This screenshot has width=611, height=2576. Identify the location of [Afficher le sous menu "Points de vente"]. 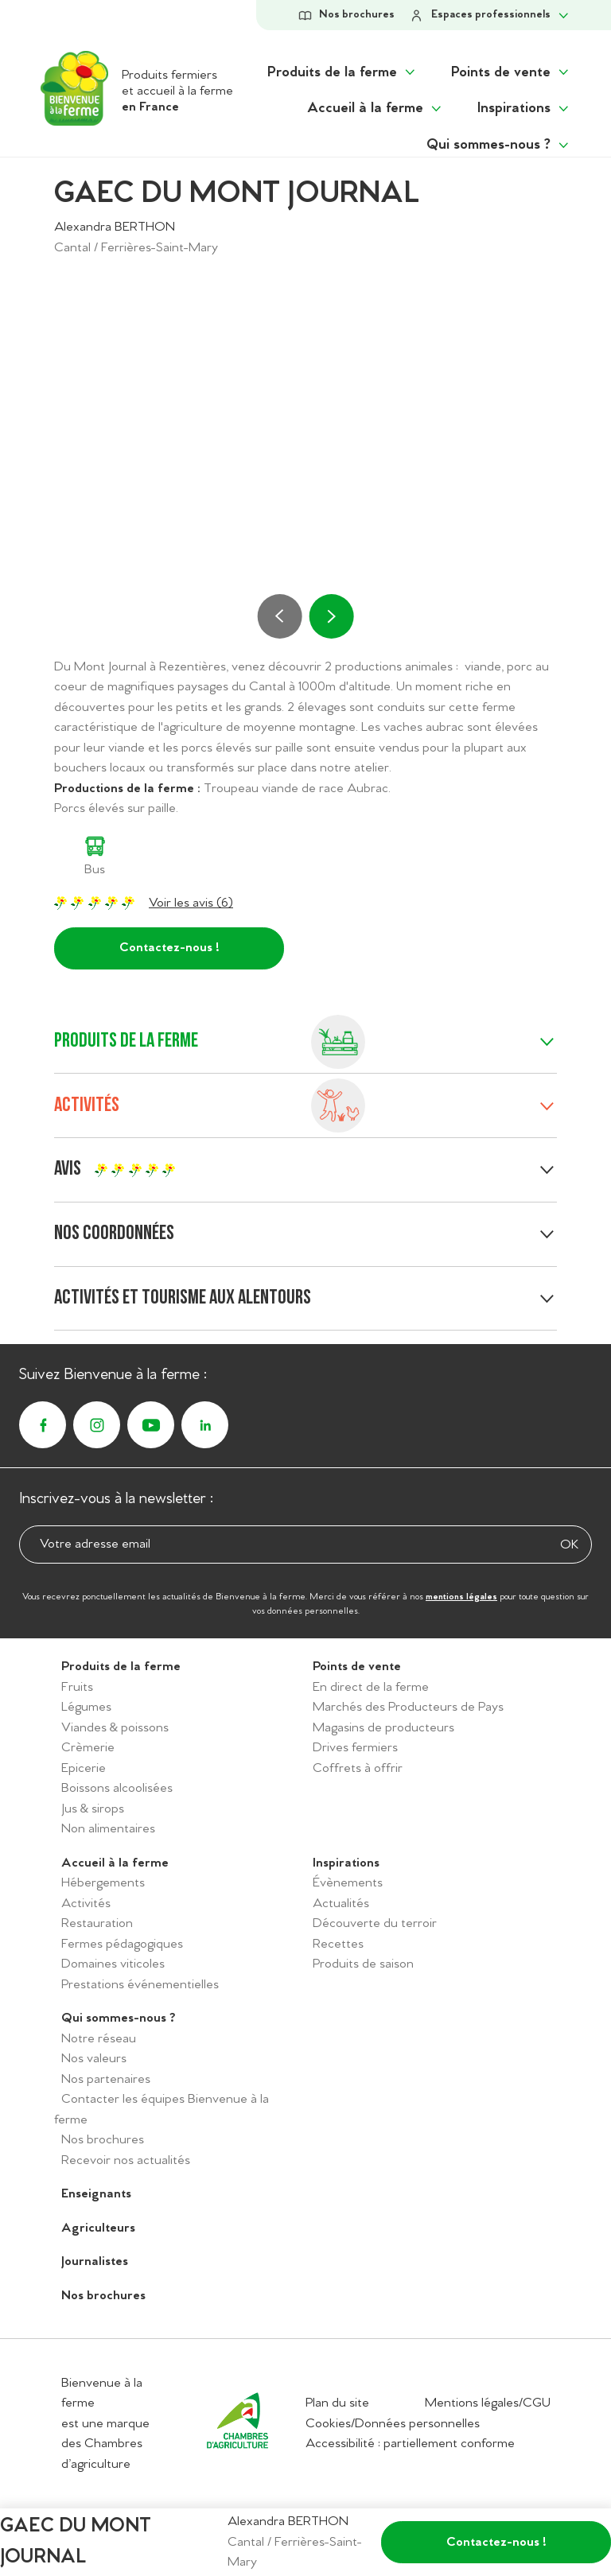
(511, 72).